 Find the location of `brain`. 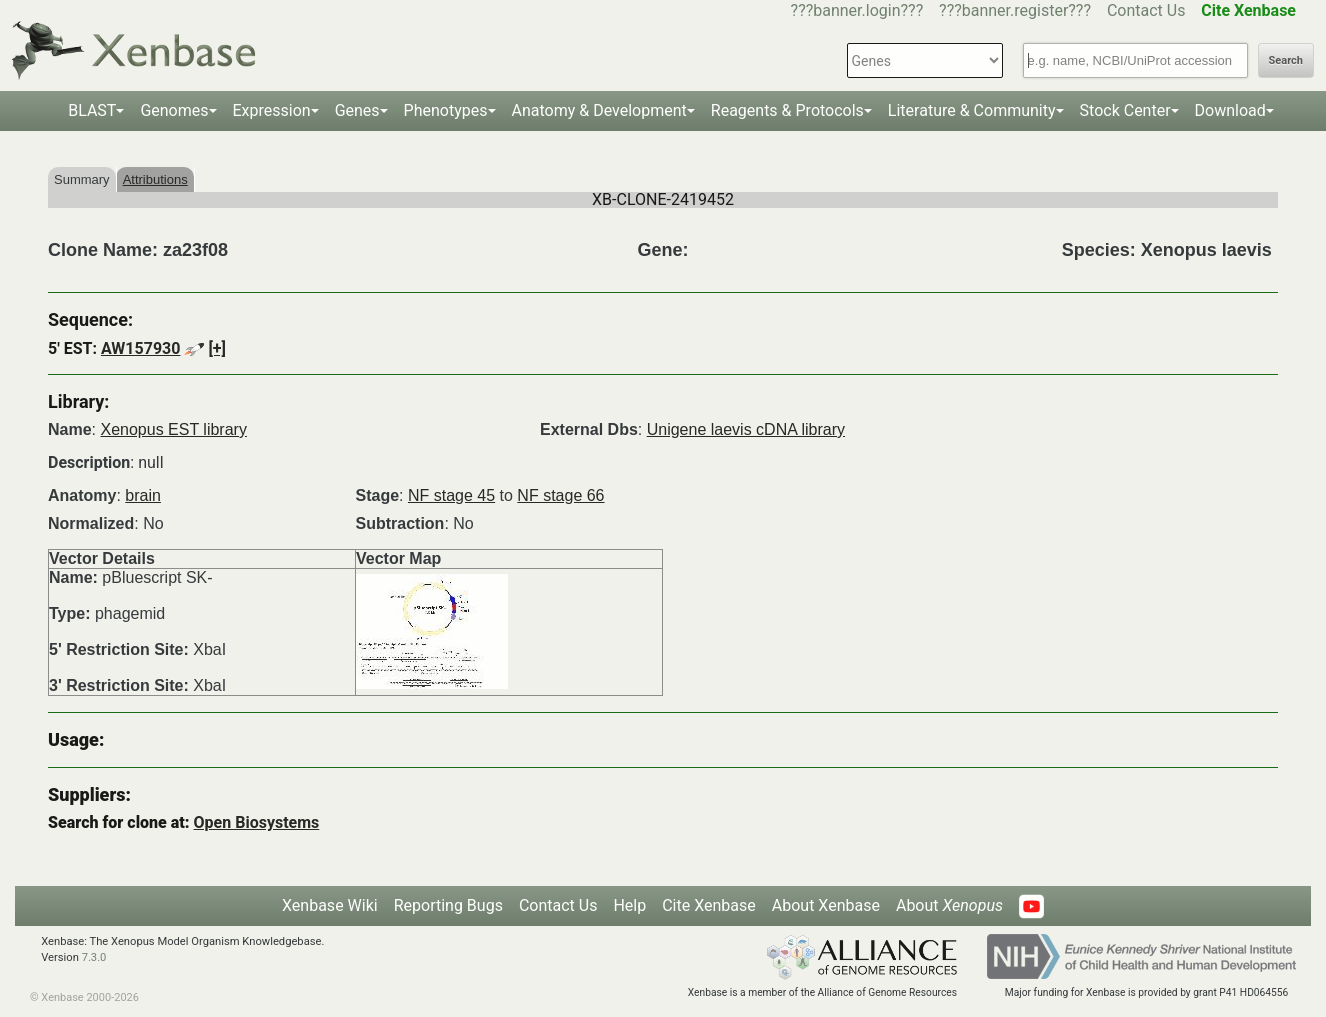

brain is located at coordinates (143, 495).